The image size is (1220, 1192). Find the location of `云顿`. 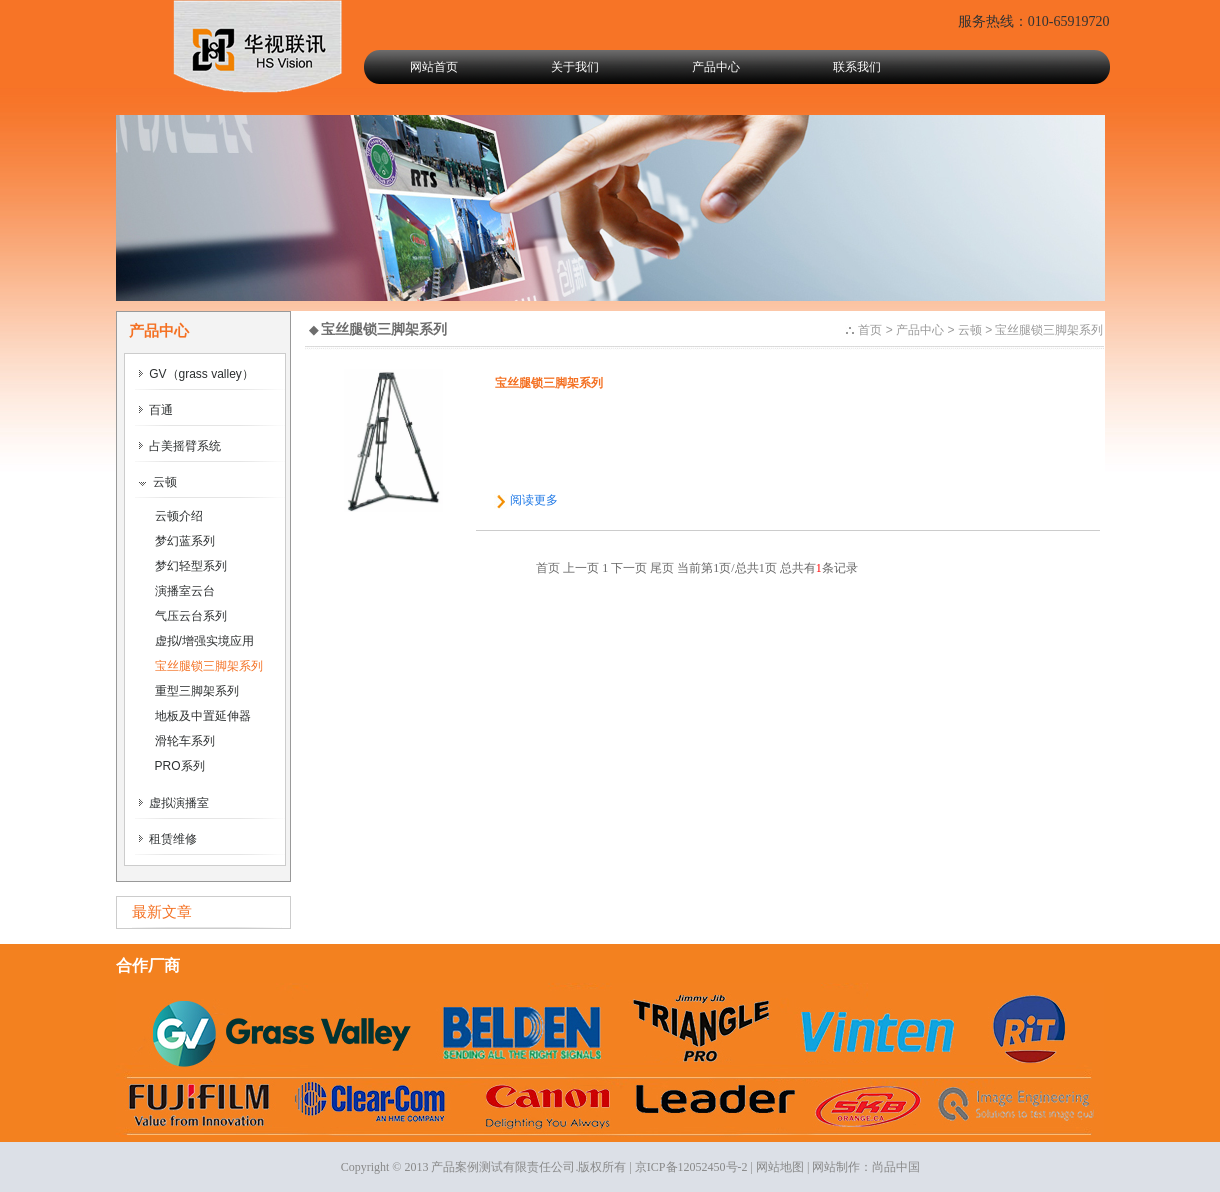

云顿 is located at coordinates (158, 482).